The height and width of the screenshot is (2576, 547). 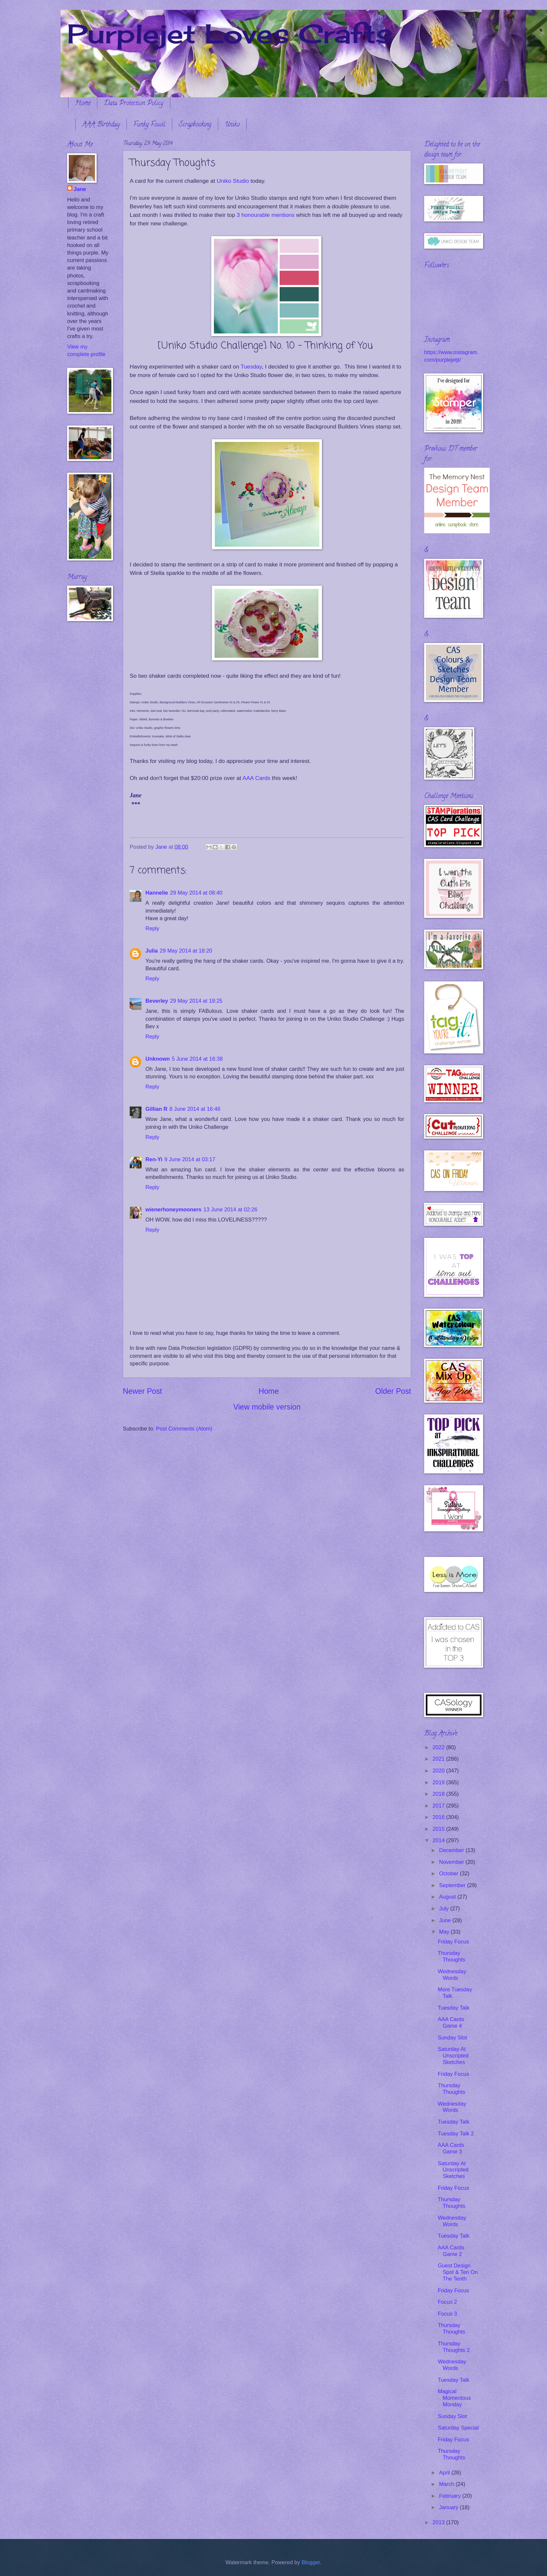 I want to click on Magical Momentous Monday, so click(x=454, y=2398).